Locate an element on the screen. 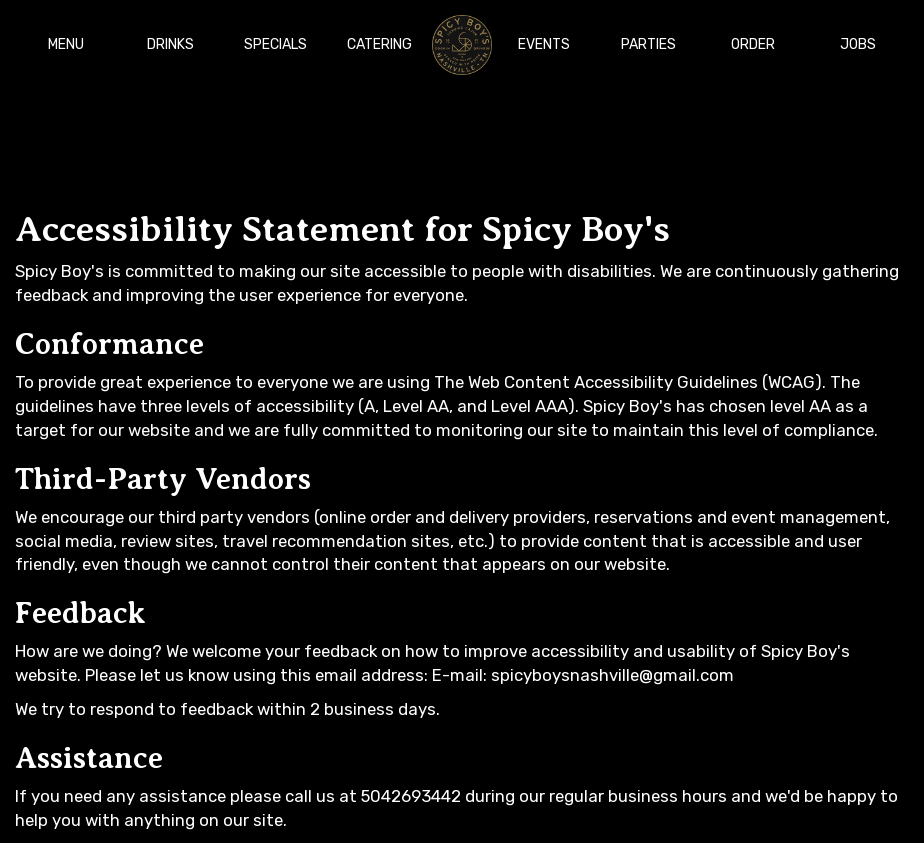 Image resolution: width=924 pixels, height=843 pixels. spicyboysnashville@gmail.com is located at coordinates (612, 675).